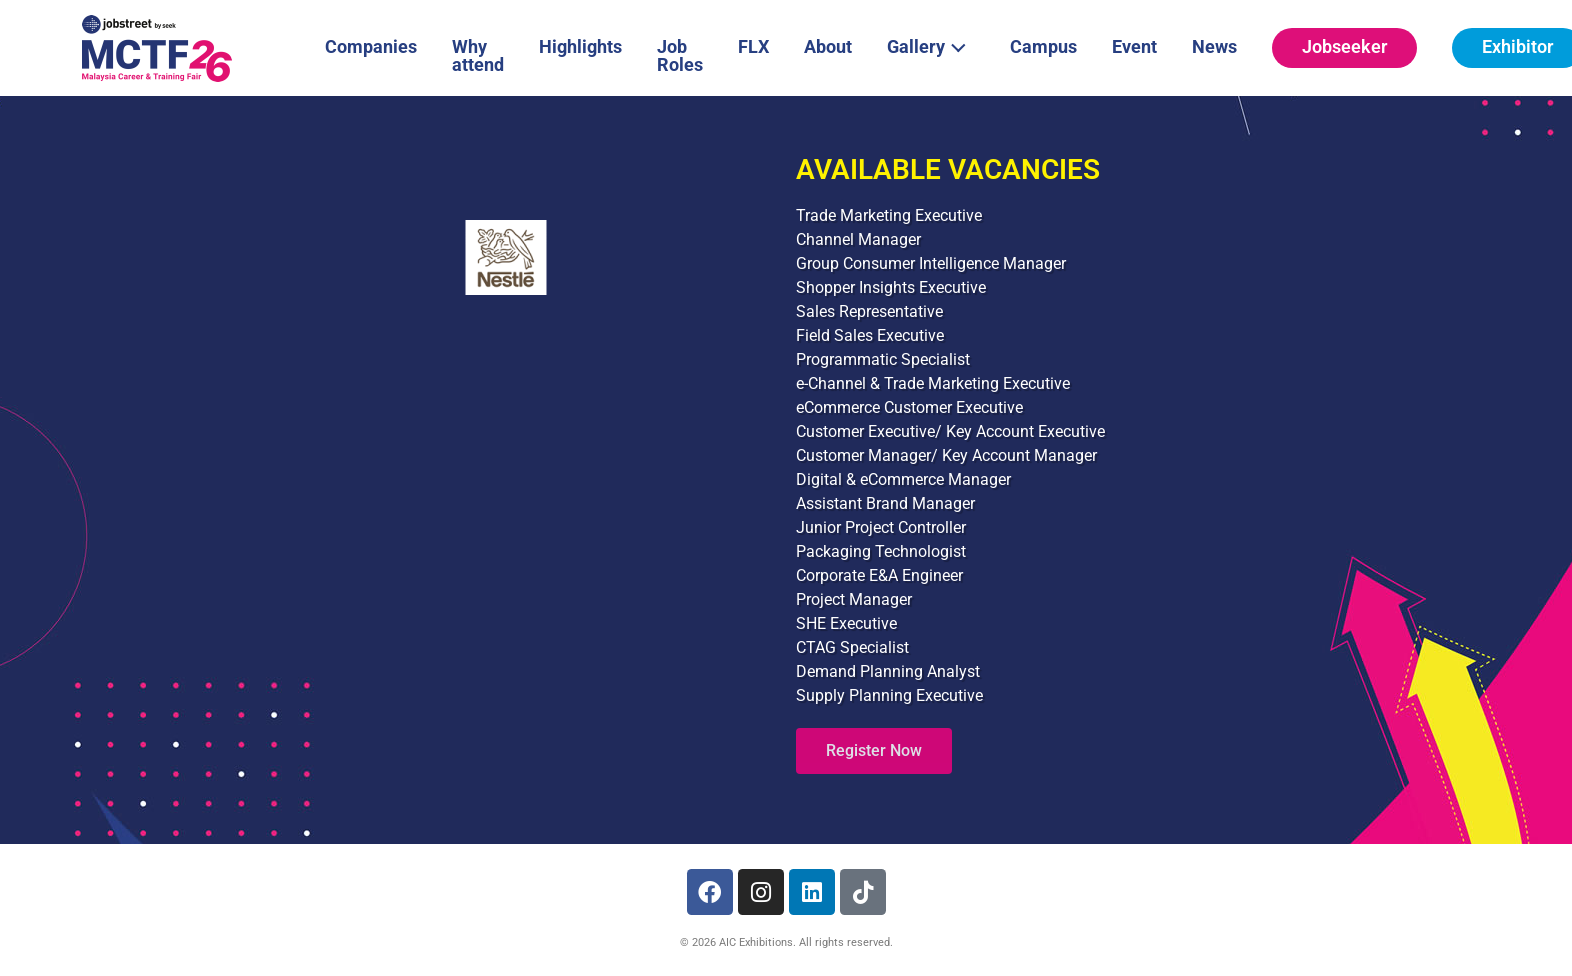  I want to click on Companies, so click(371, 46).